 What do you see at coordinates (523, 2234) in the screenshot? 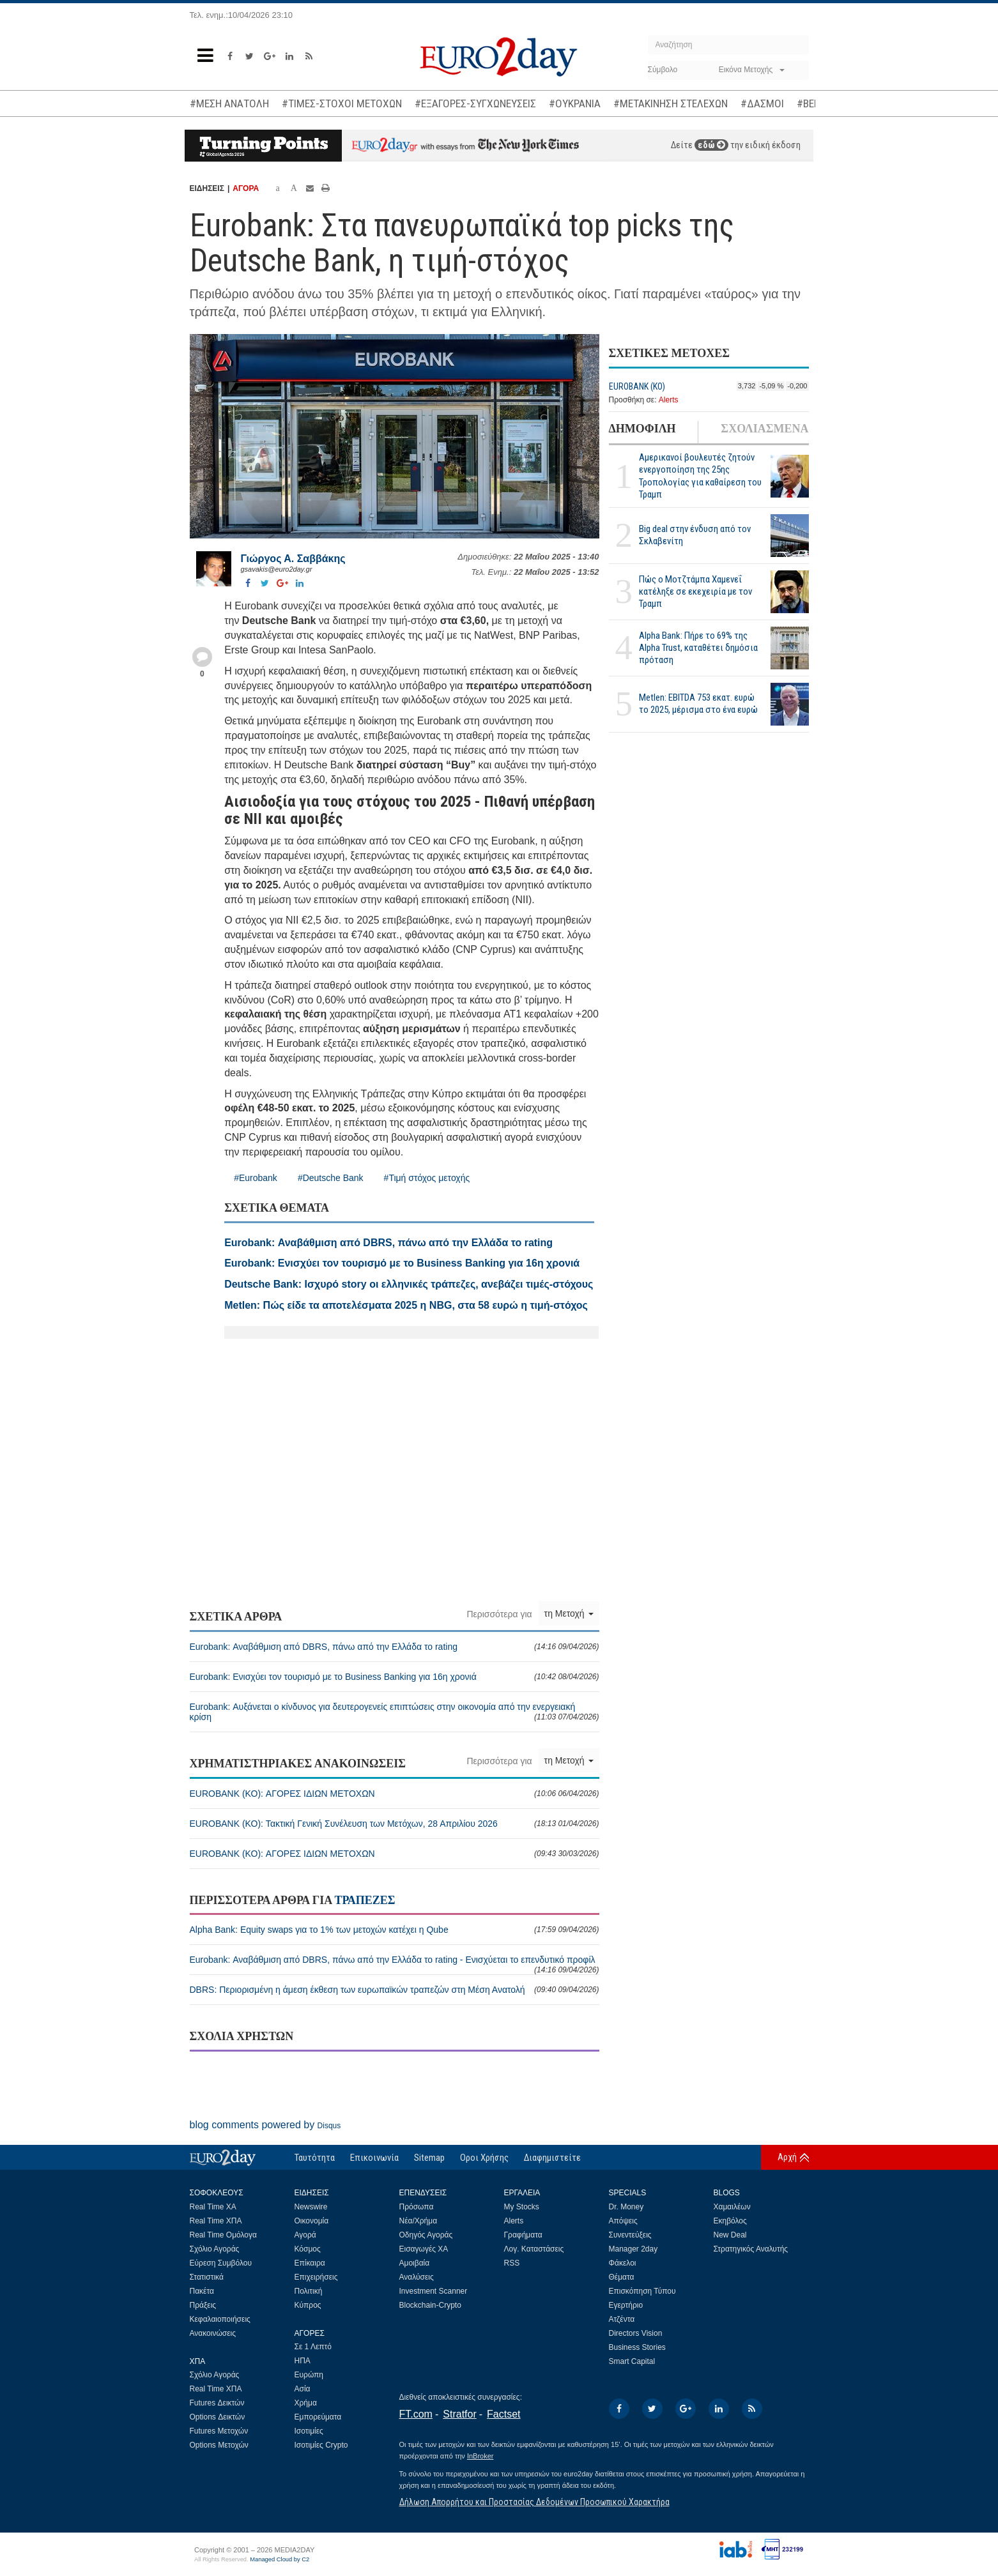
I see `Γραφήματα` at bounding box center [523, 2234].